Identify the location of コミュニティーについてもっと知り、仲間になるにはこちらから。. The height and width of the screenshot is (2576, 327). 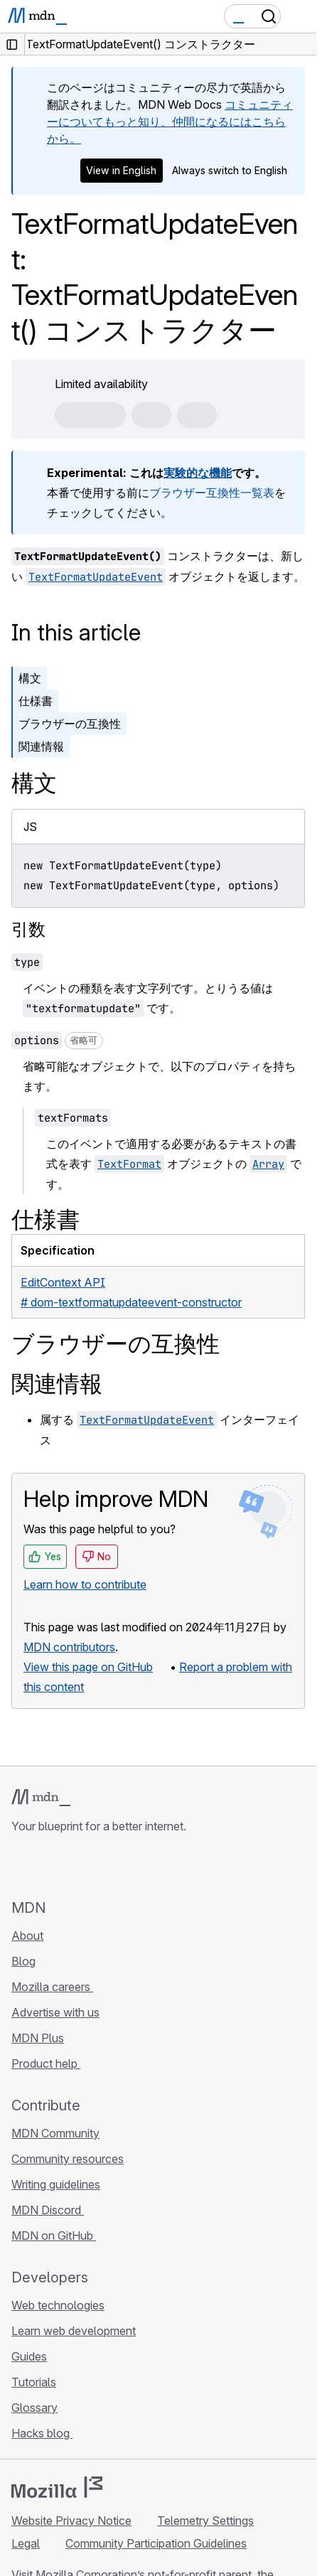
(170, 121).